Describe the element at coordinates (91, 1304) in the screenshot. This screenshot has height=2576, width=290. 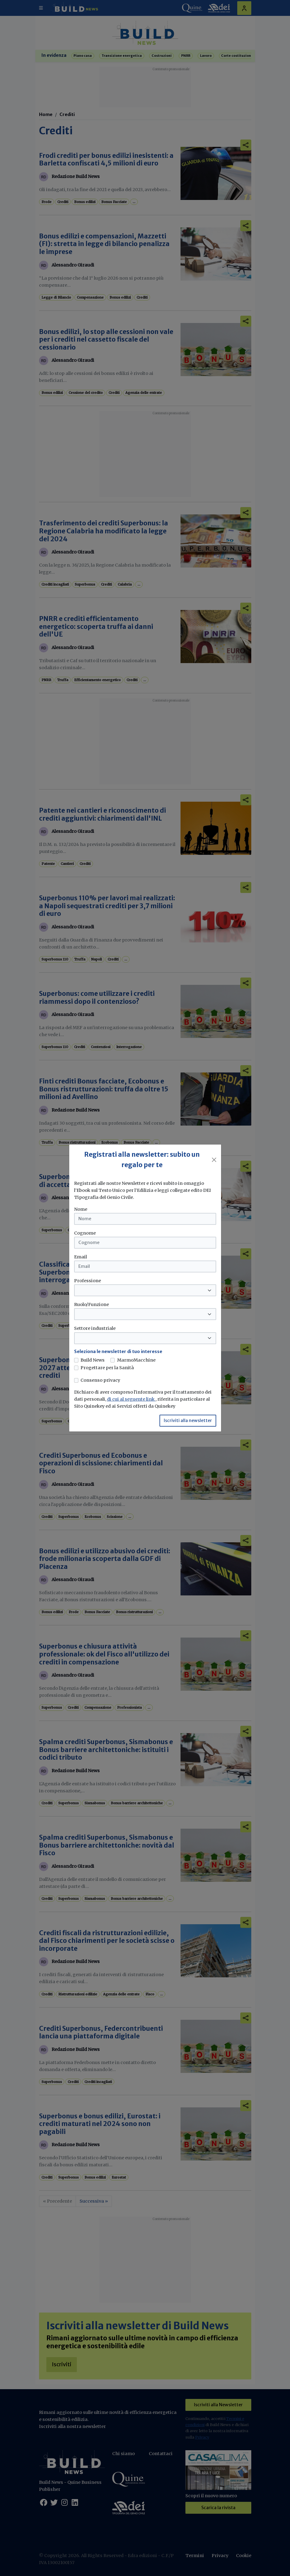
I see `Ruolo/Funzione` at that location.